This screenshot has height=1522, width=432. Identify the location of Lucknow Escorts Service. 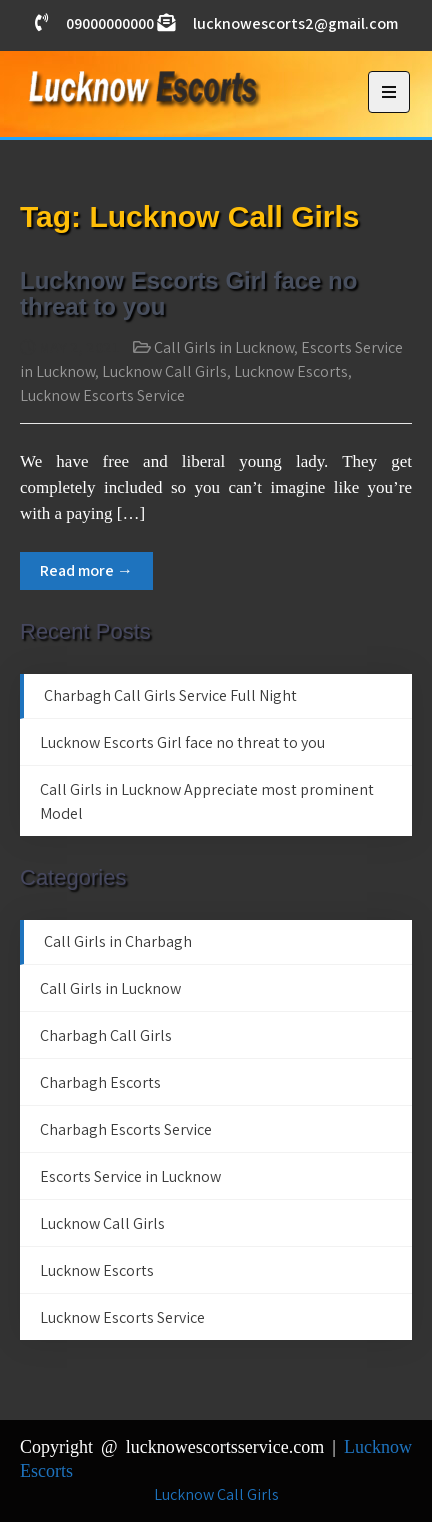
(102, 395).